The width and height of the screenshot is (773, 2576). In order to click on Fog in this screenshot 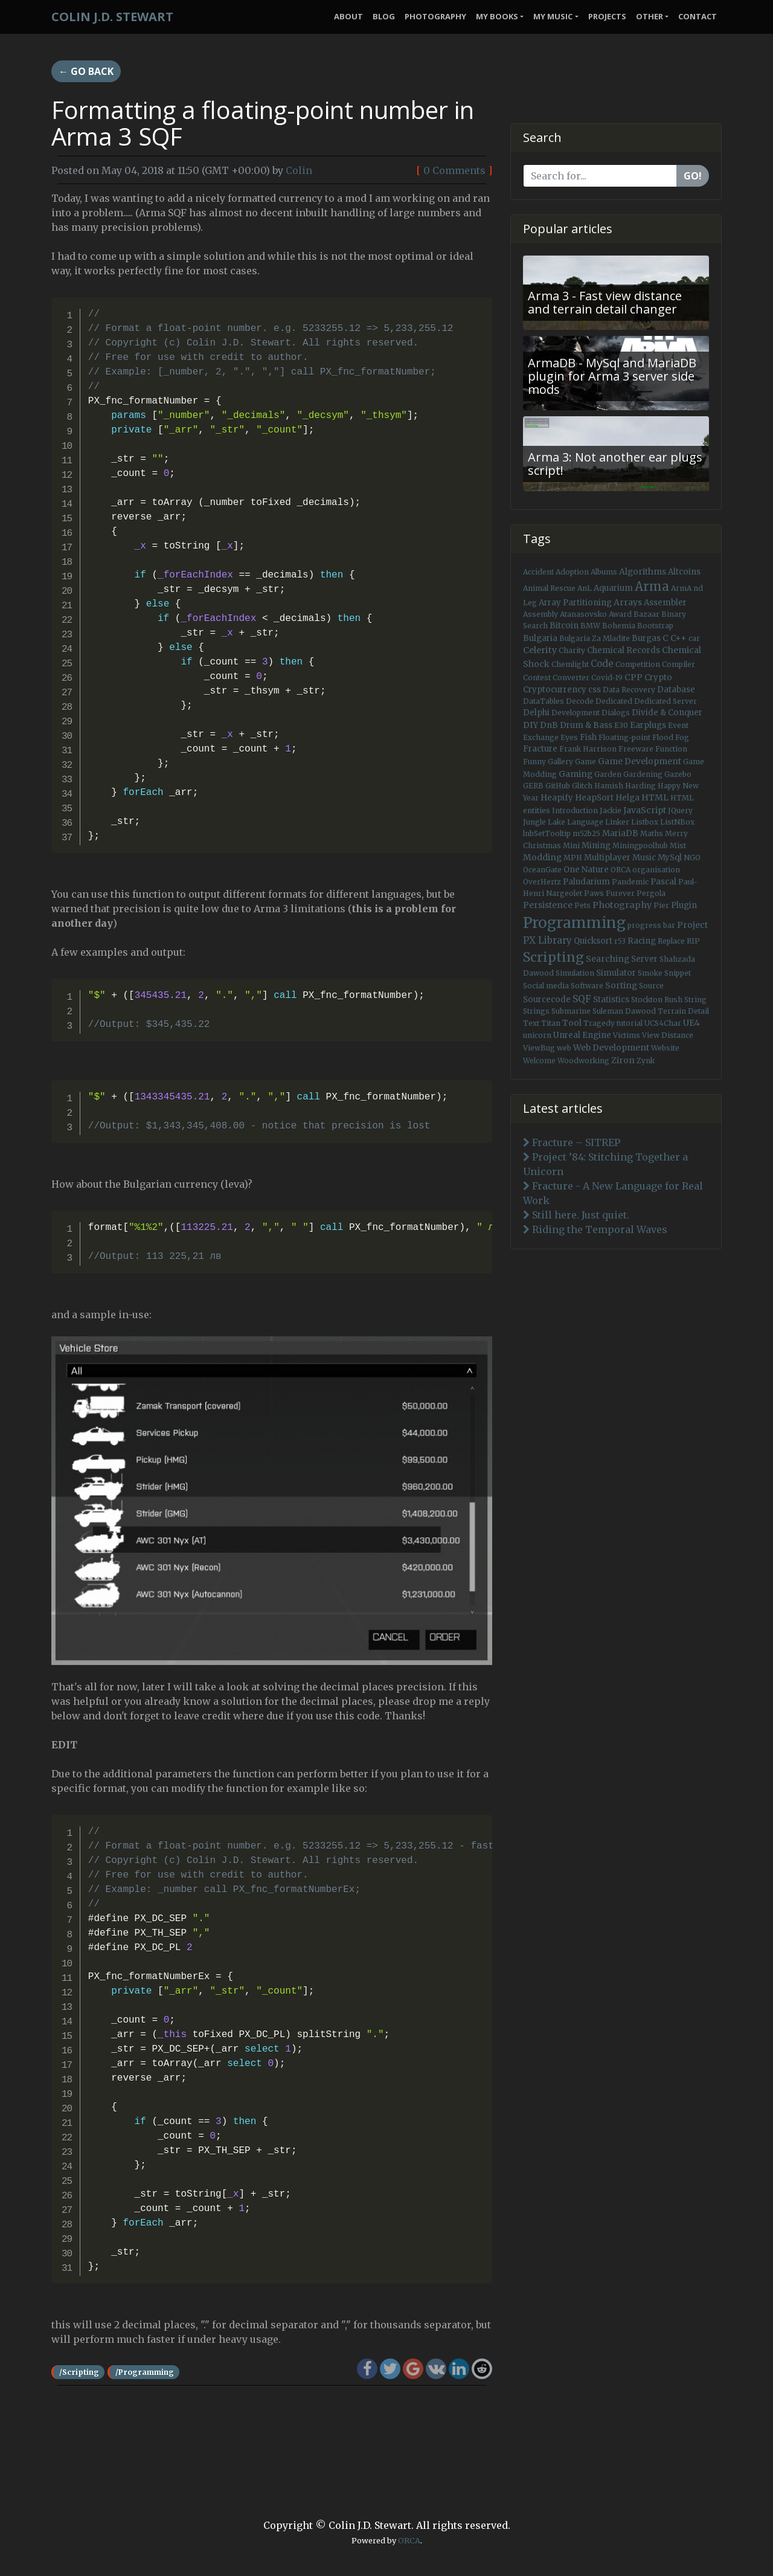, I will do `click(682, 737)`.